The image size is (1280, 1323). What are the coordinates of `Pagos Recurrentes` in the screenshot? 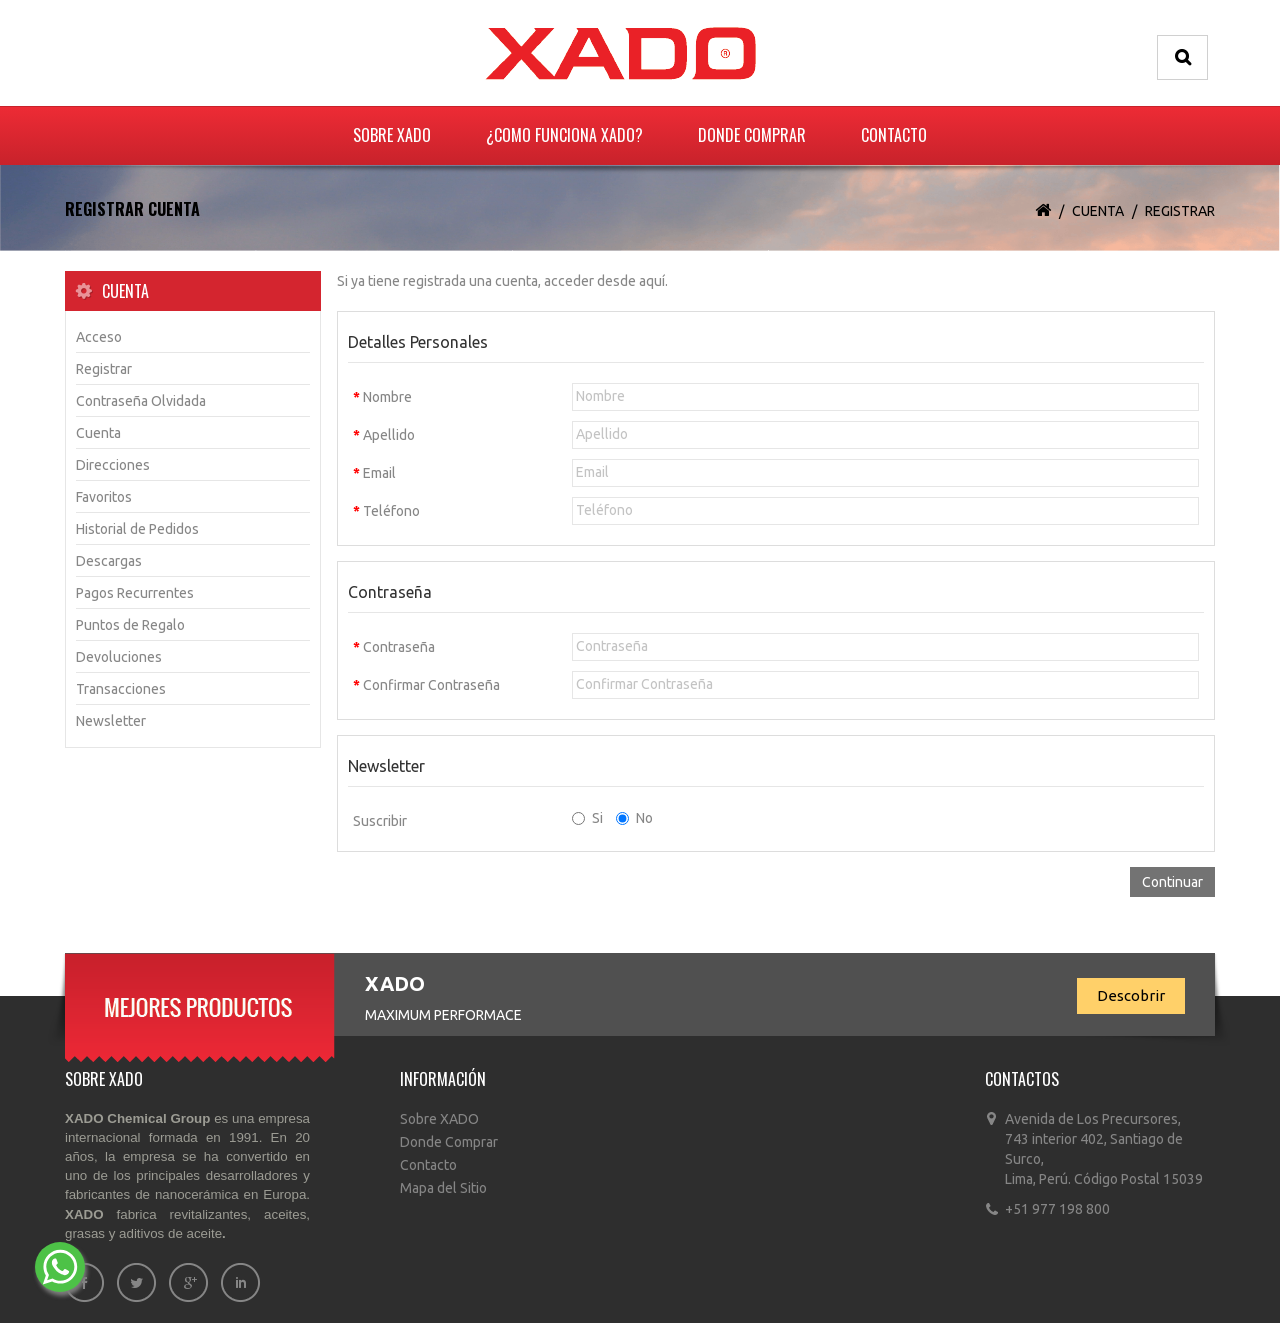 It's located at (135, 593).